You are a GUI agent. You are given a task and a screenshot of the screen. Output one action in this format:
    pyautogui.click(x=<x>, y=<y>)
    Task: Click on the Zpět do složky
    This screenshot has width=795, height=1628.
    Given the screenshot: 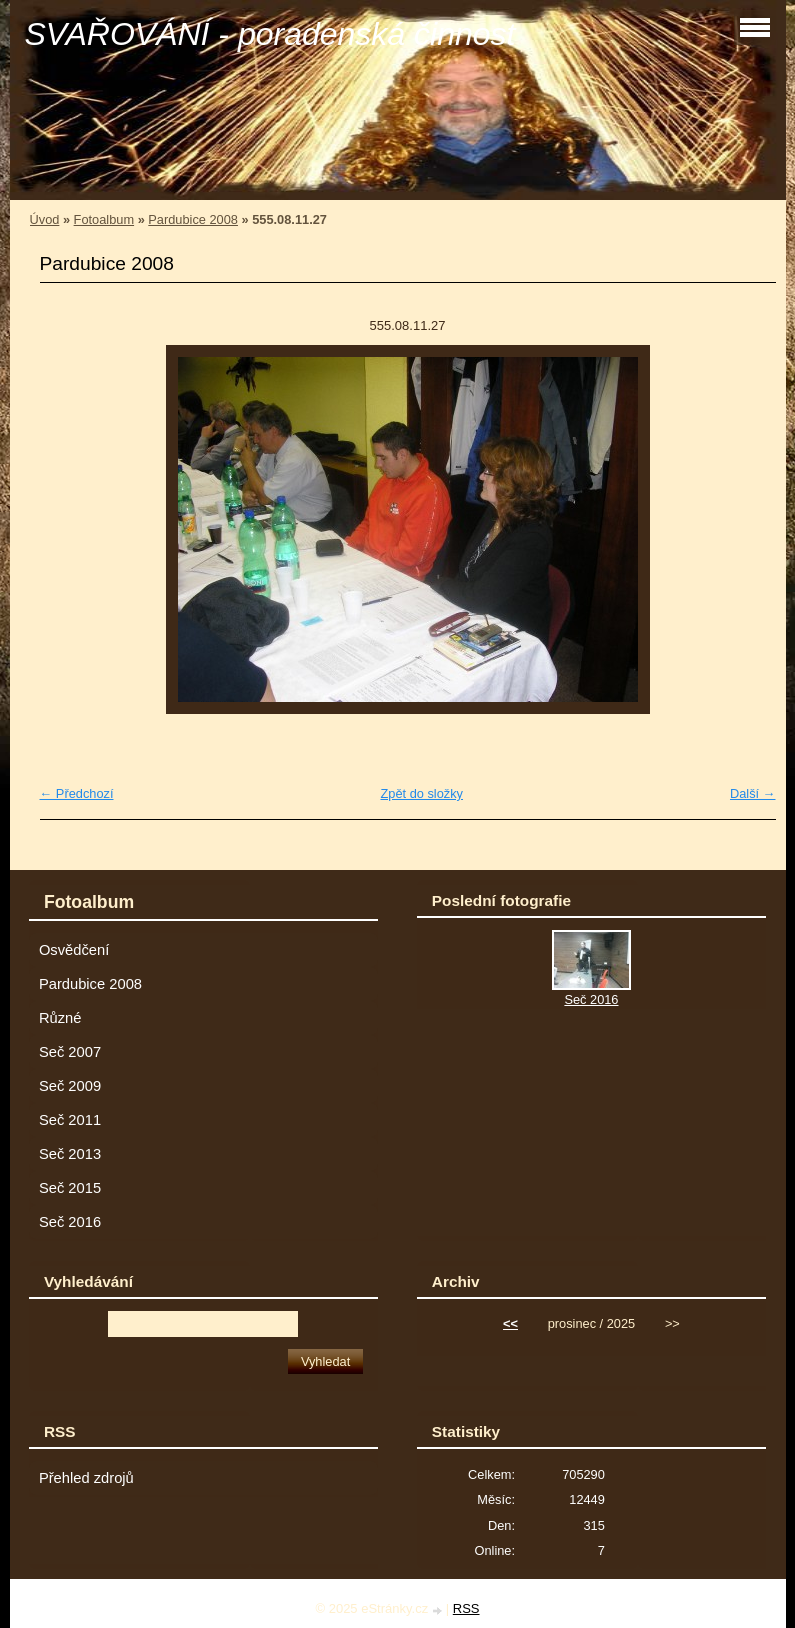 What is the action you would take?
    pyautogui.click(x=421, y=793)
    